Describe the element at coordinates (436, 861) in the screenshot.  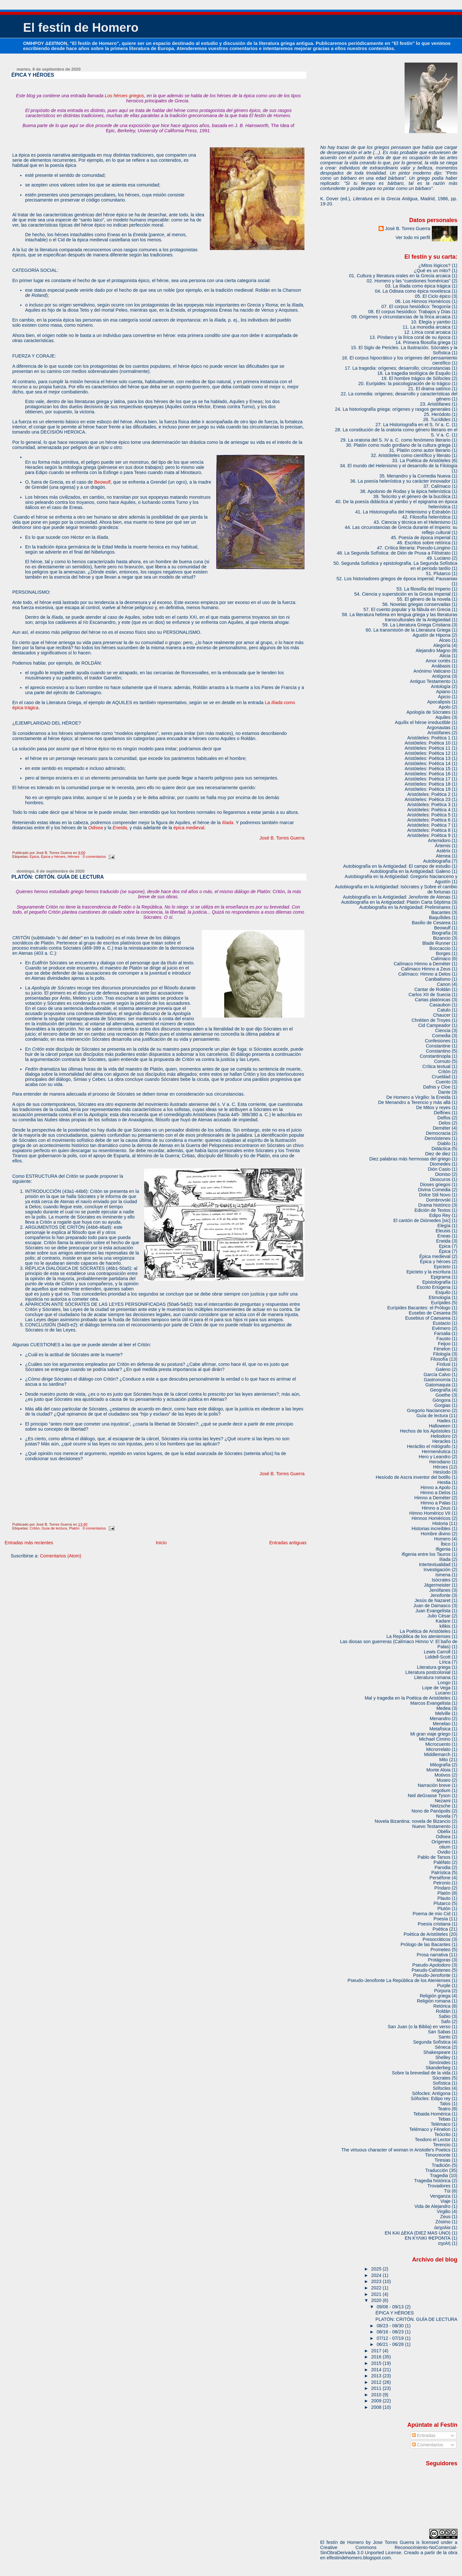
I see `Autobiografía` at that location.